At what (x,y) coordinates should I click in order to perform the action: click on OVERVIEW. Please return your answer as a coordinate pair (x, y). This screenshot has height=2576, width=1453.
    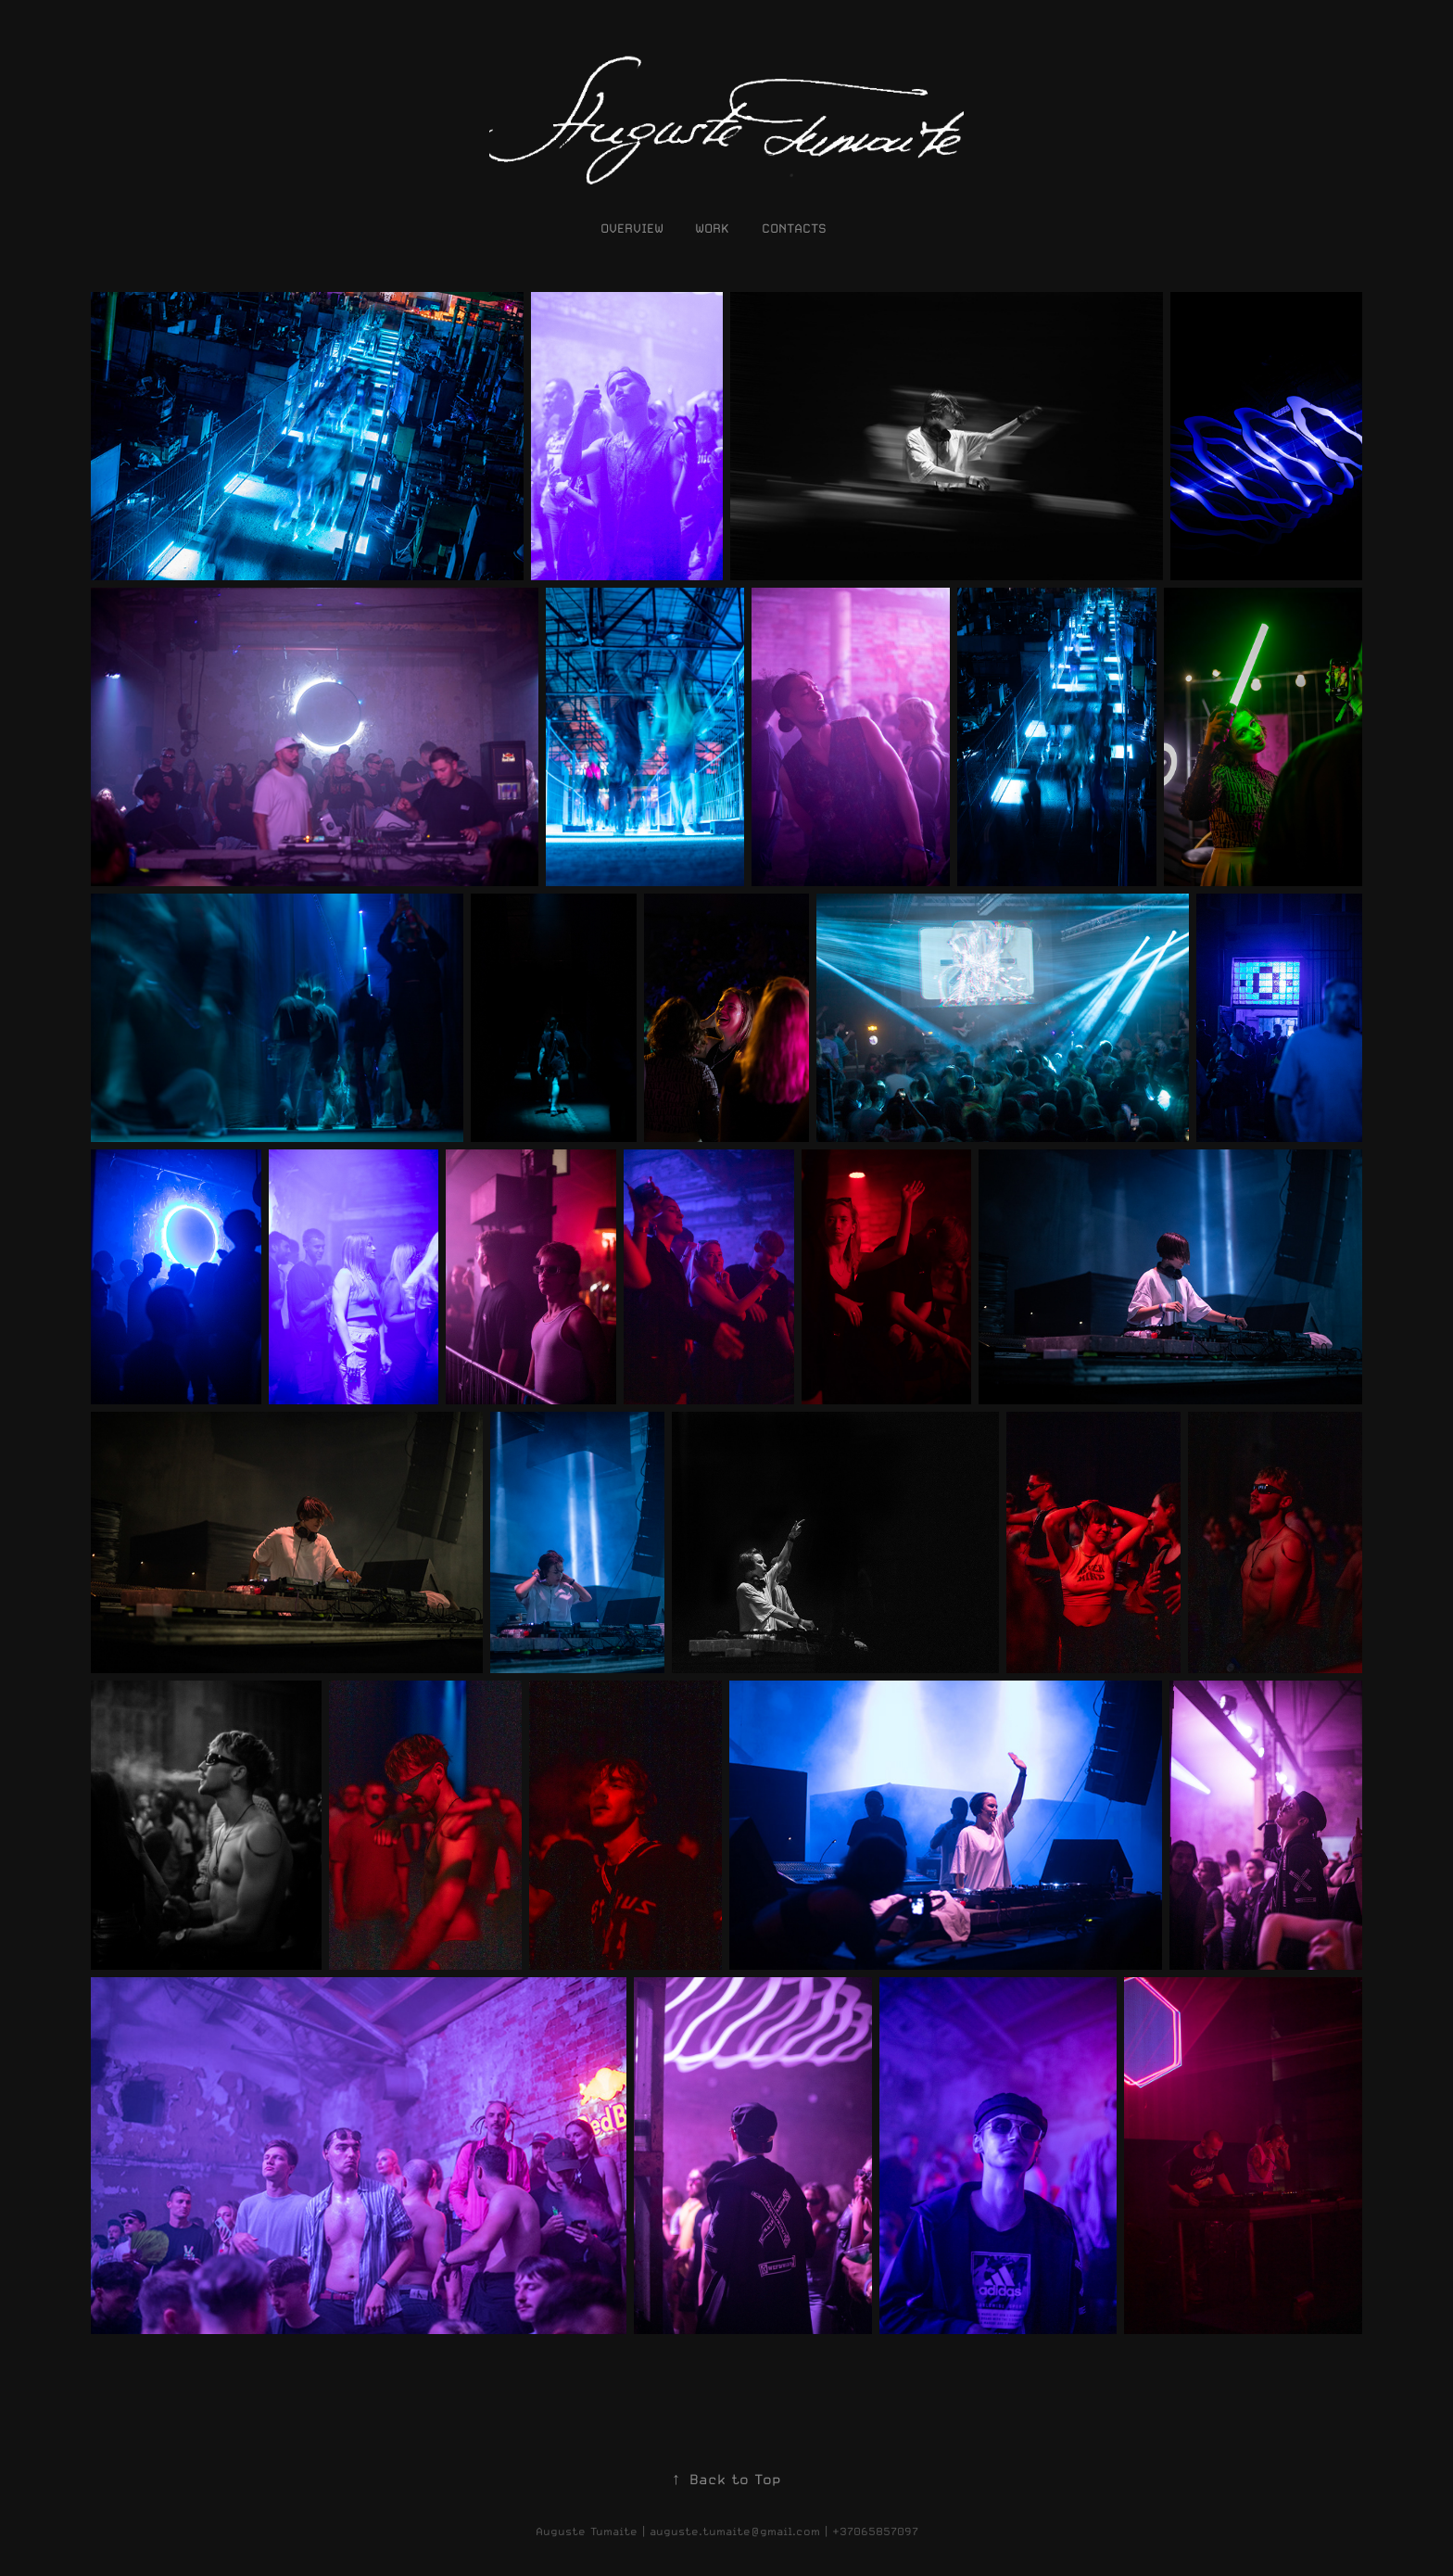
    Looking at the image, I should click on (631, 228).